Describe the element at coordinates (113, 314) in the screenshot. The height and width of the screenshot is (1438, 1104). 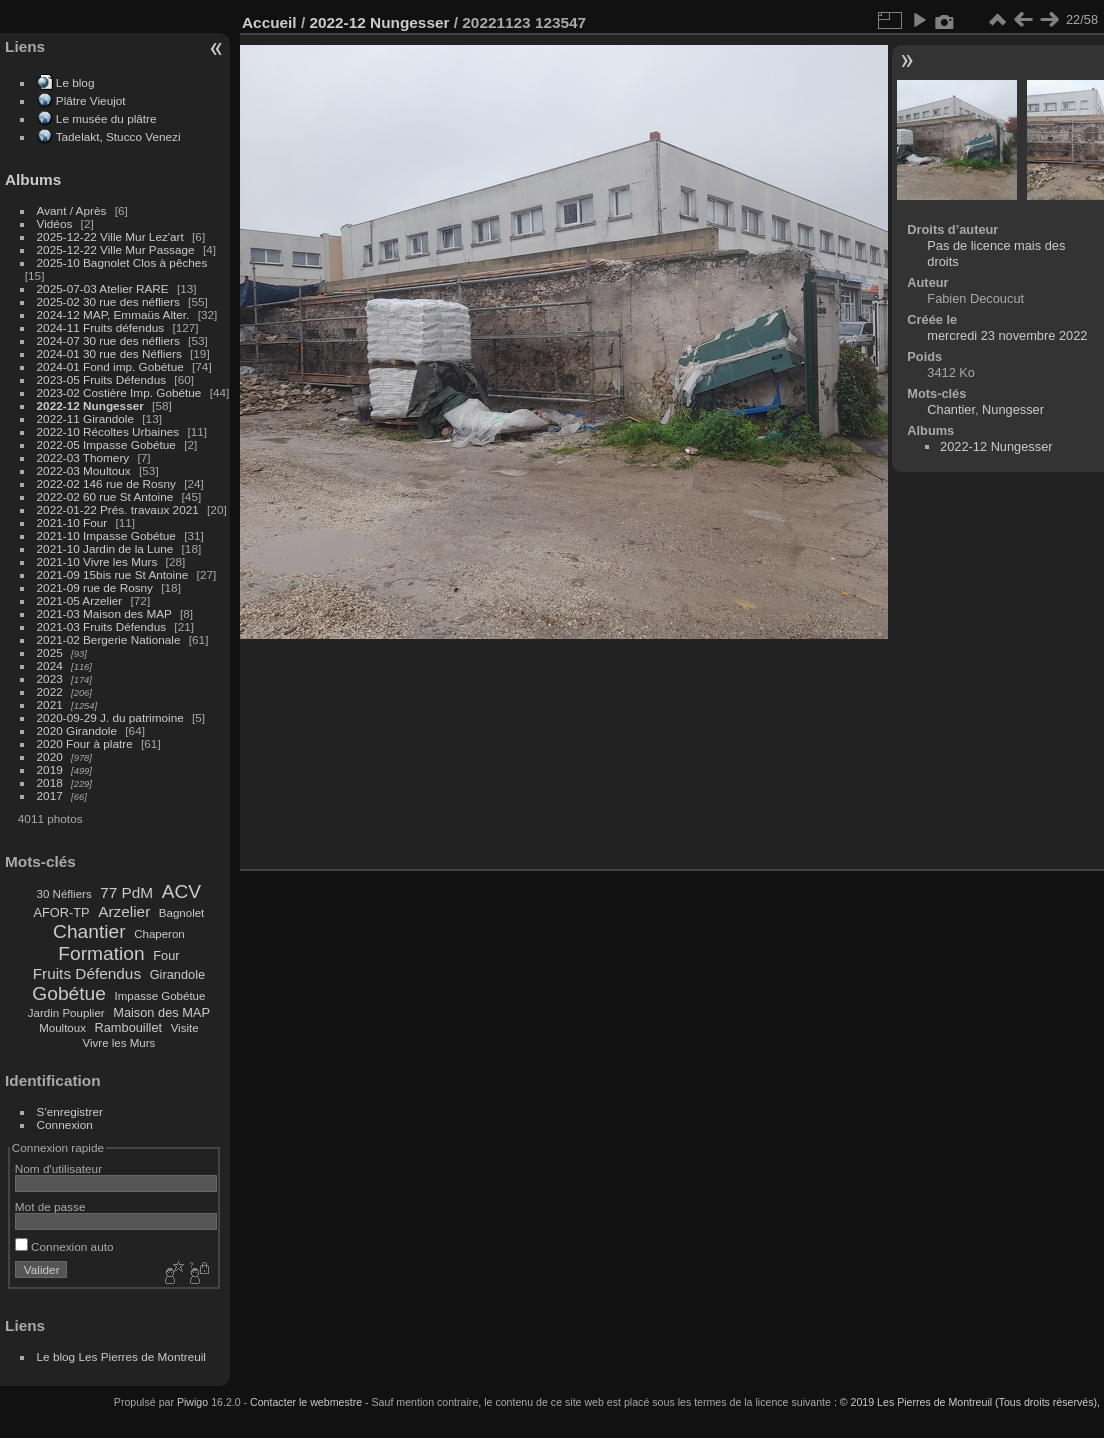
I see `2024-12 MAP, Emmaüs Alter.` at that location.